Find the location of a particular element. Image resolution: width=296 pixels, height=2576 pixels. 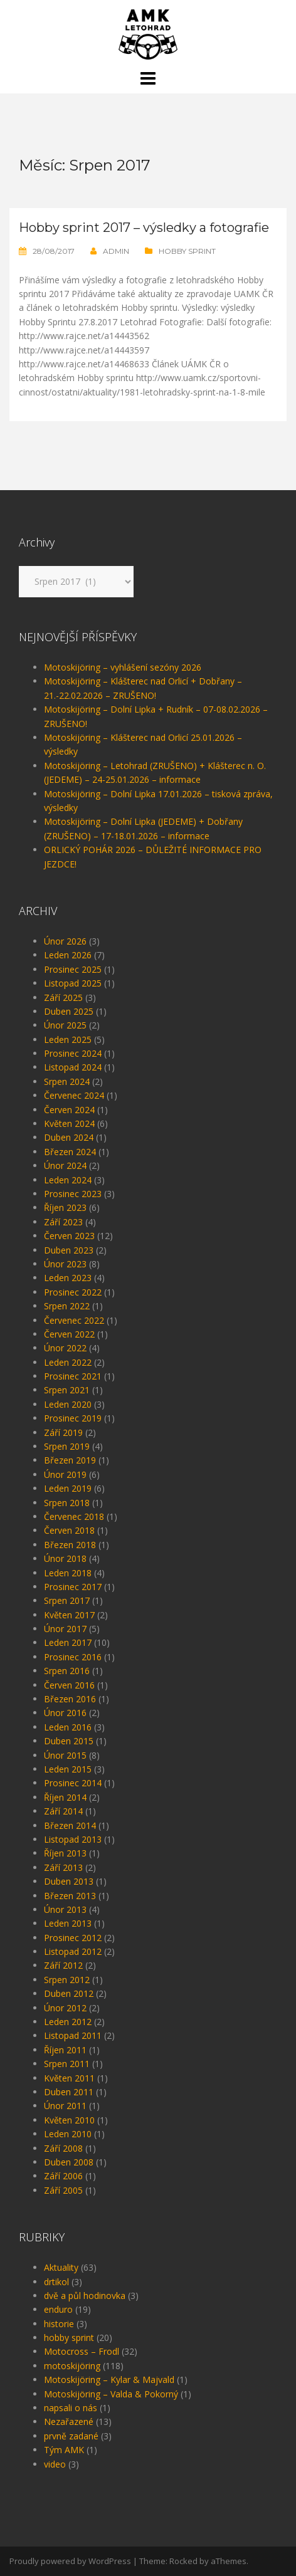

Srpen 2017 is located at coordinates (67, 1600).